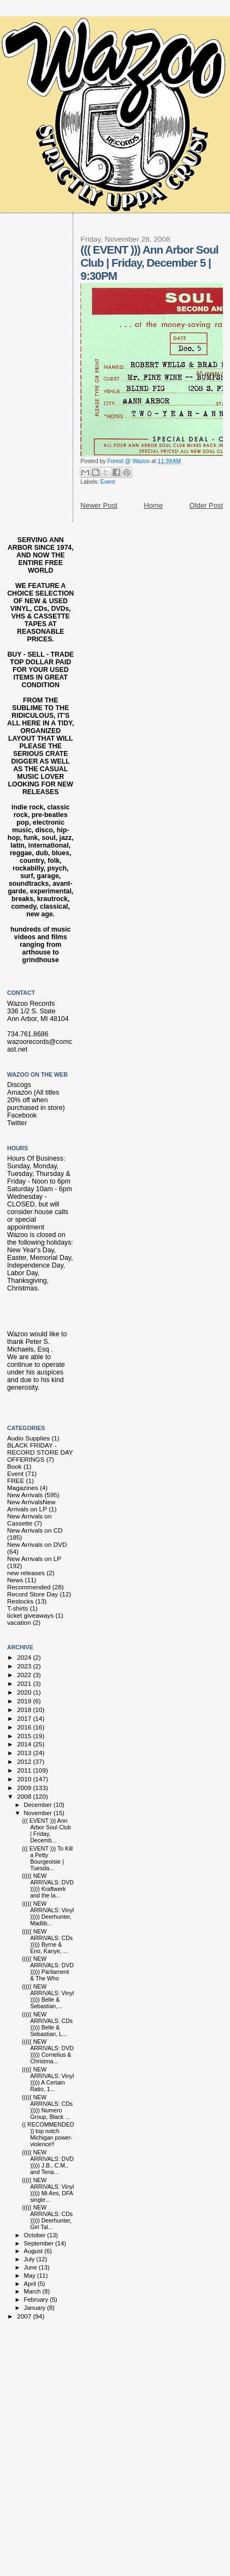 The height and width of the screenshot is (2576, 230). Describe the element at coordinates (25, 1494) in the screenshot. I see `New Arrivals` at that location.